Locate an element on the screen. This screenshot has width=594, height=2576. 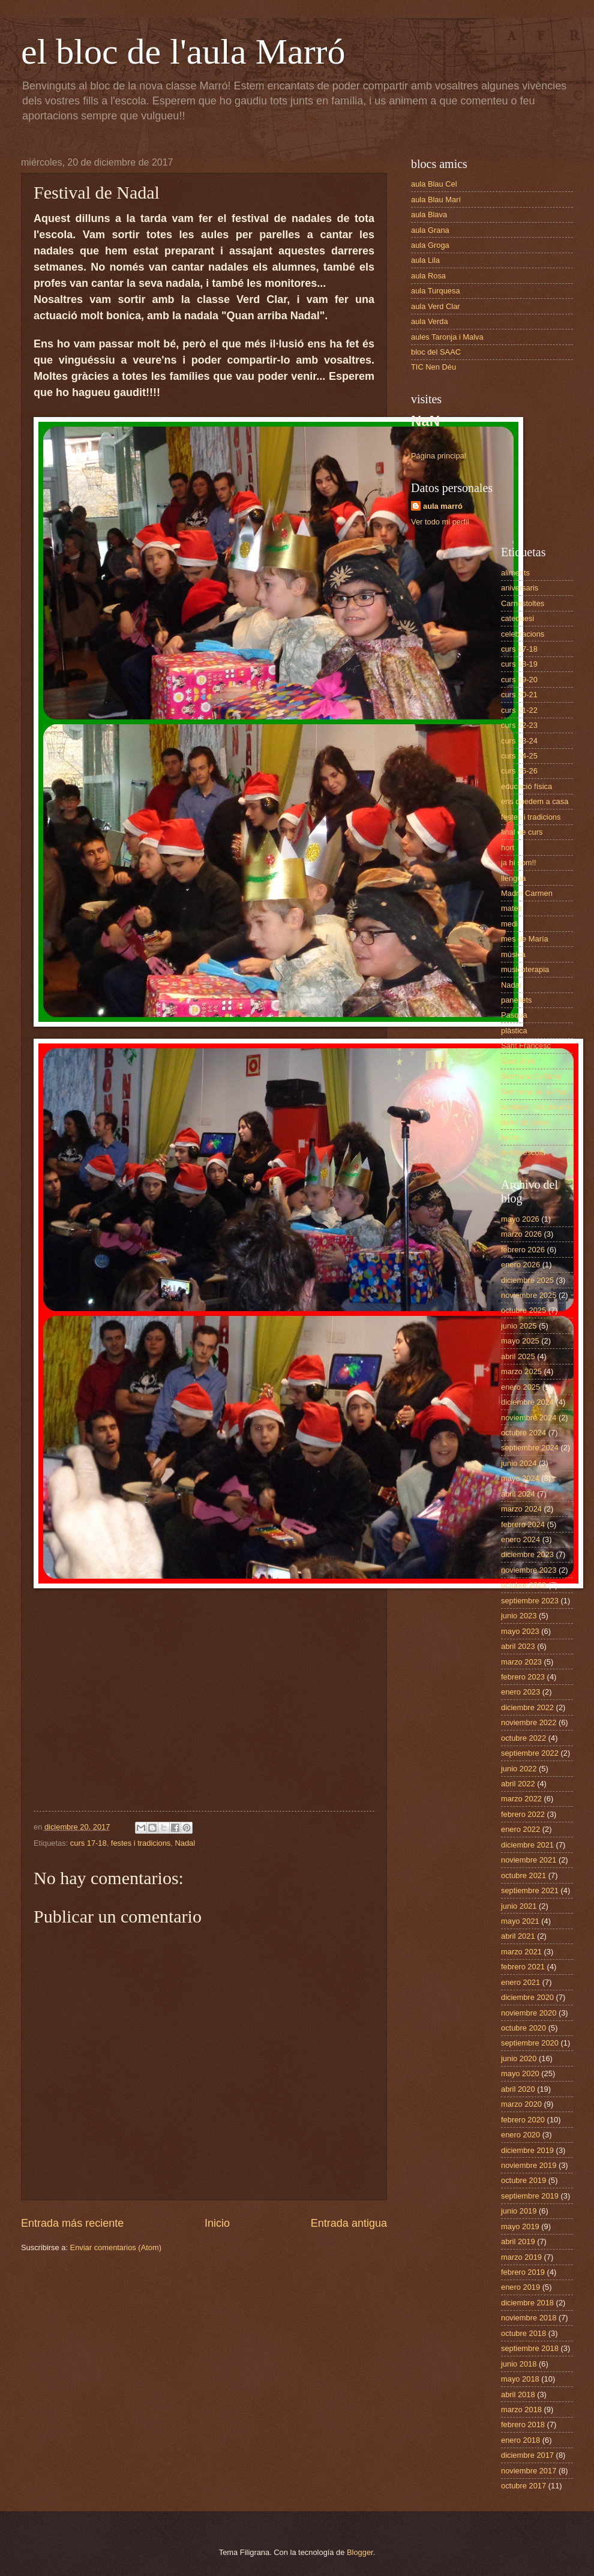
noviembre 2019 is located at coordinates (528, 2165).